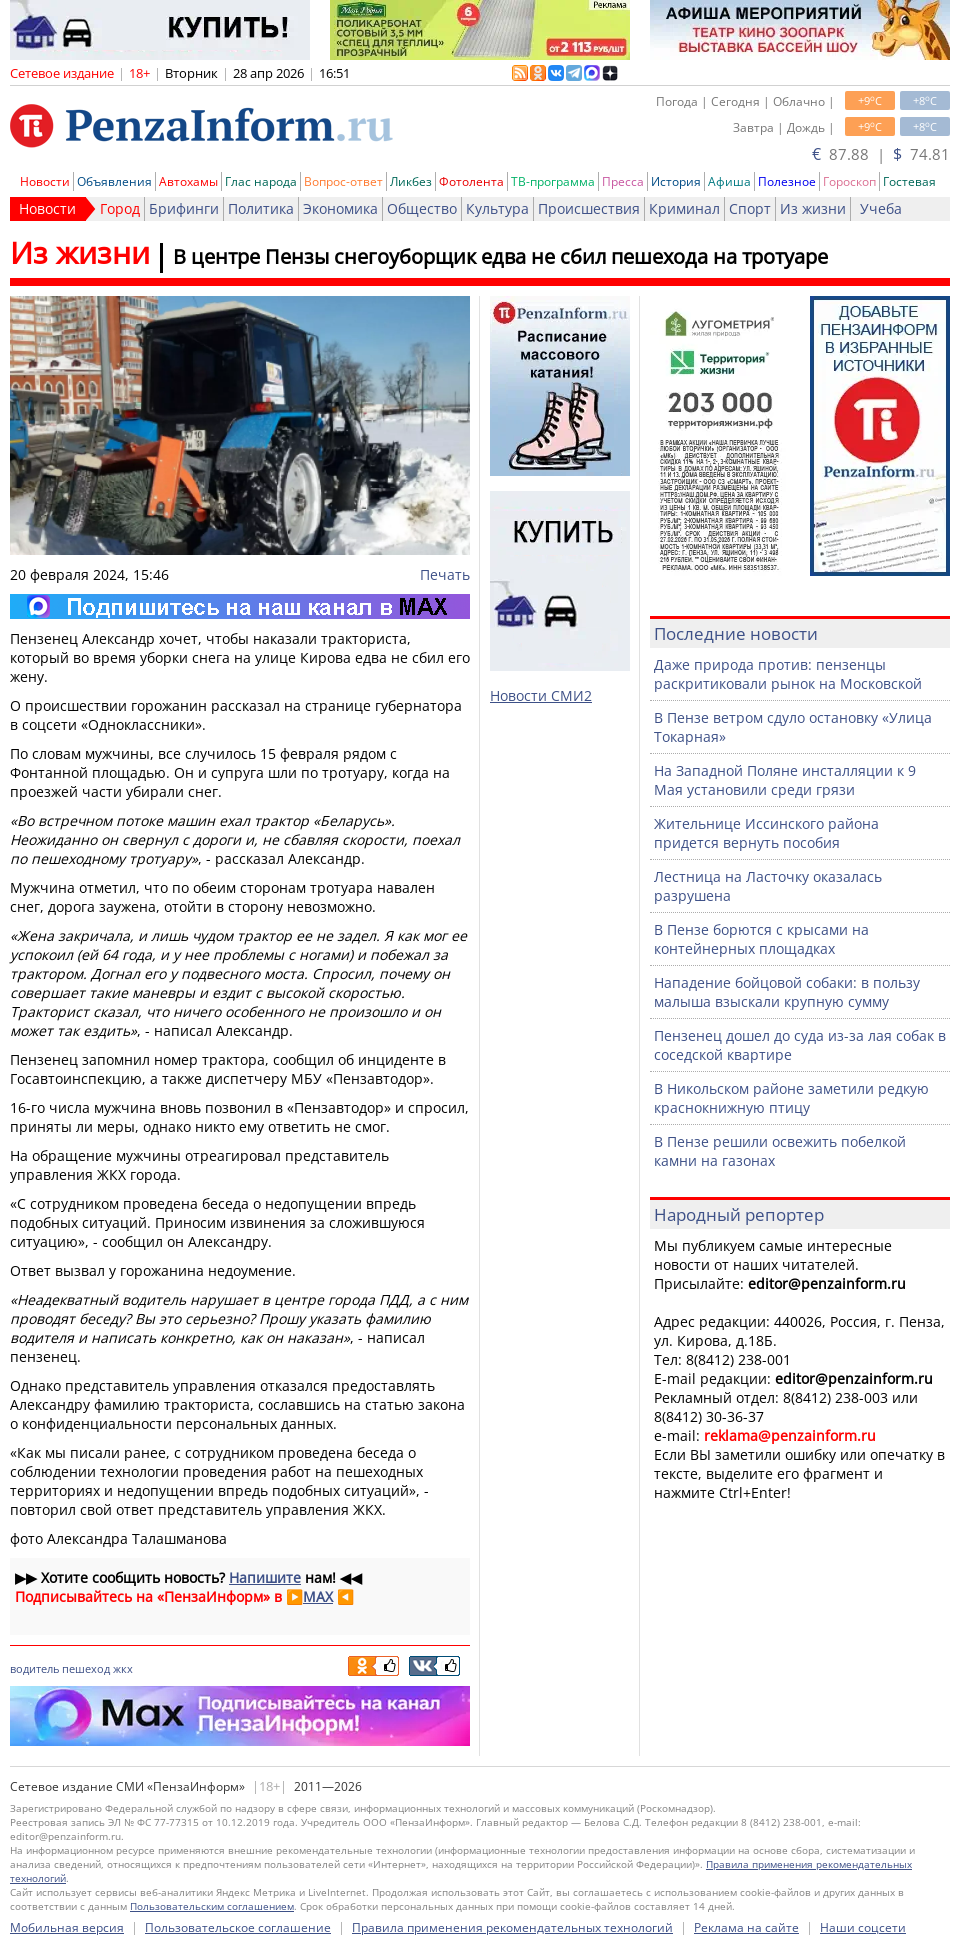  Describe the element at coordinates (45, 181) in the screenshot. I see `Новости` at that location.